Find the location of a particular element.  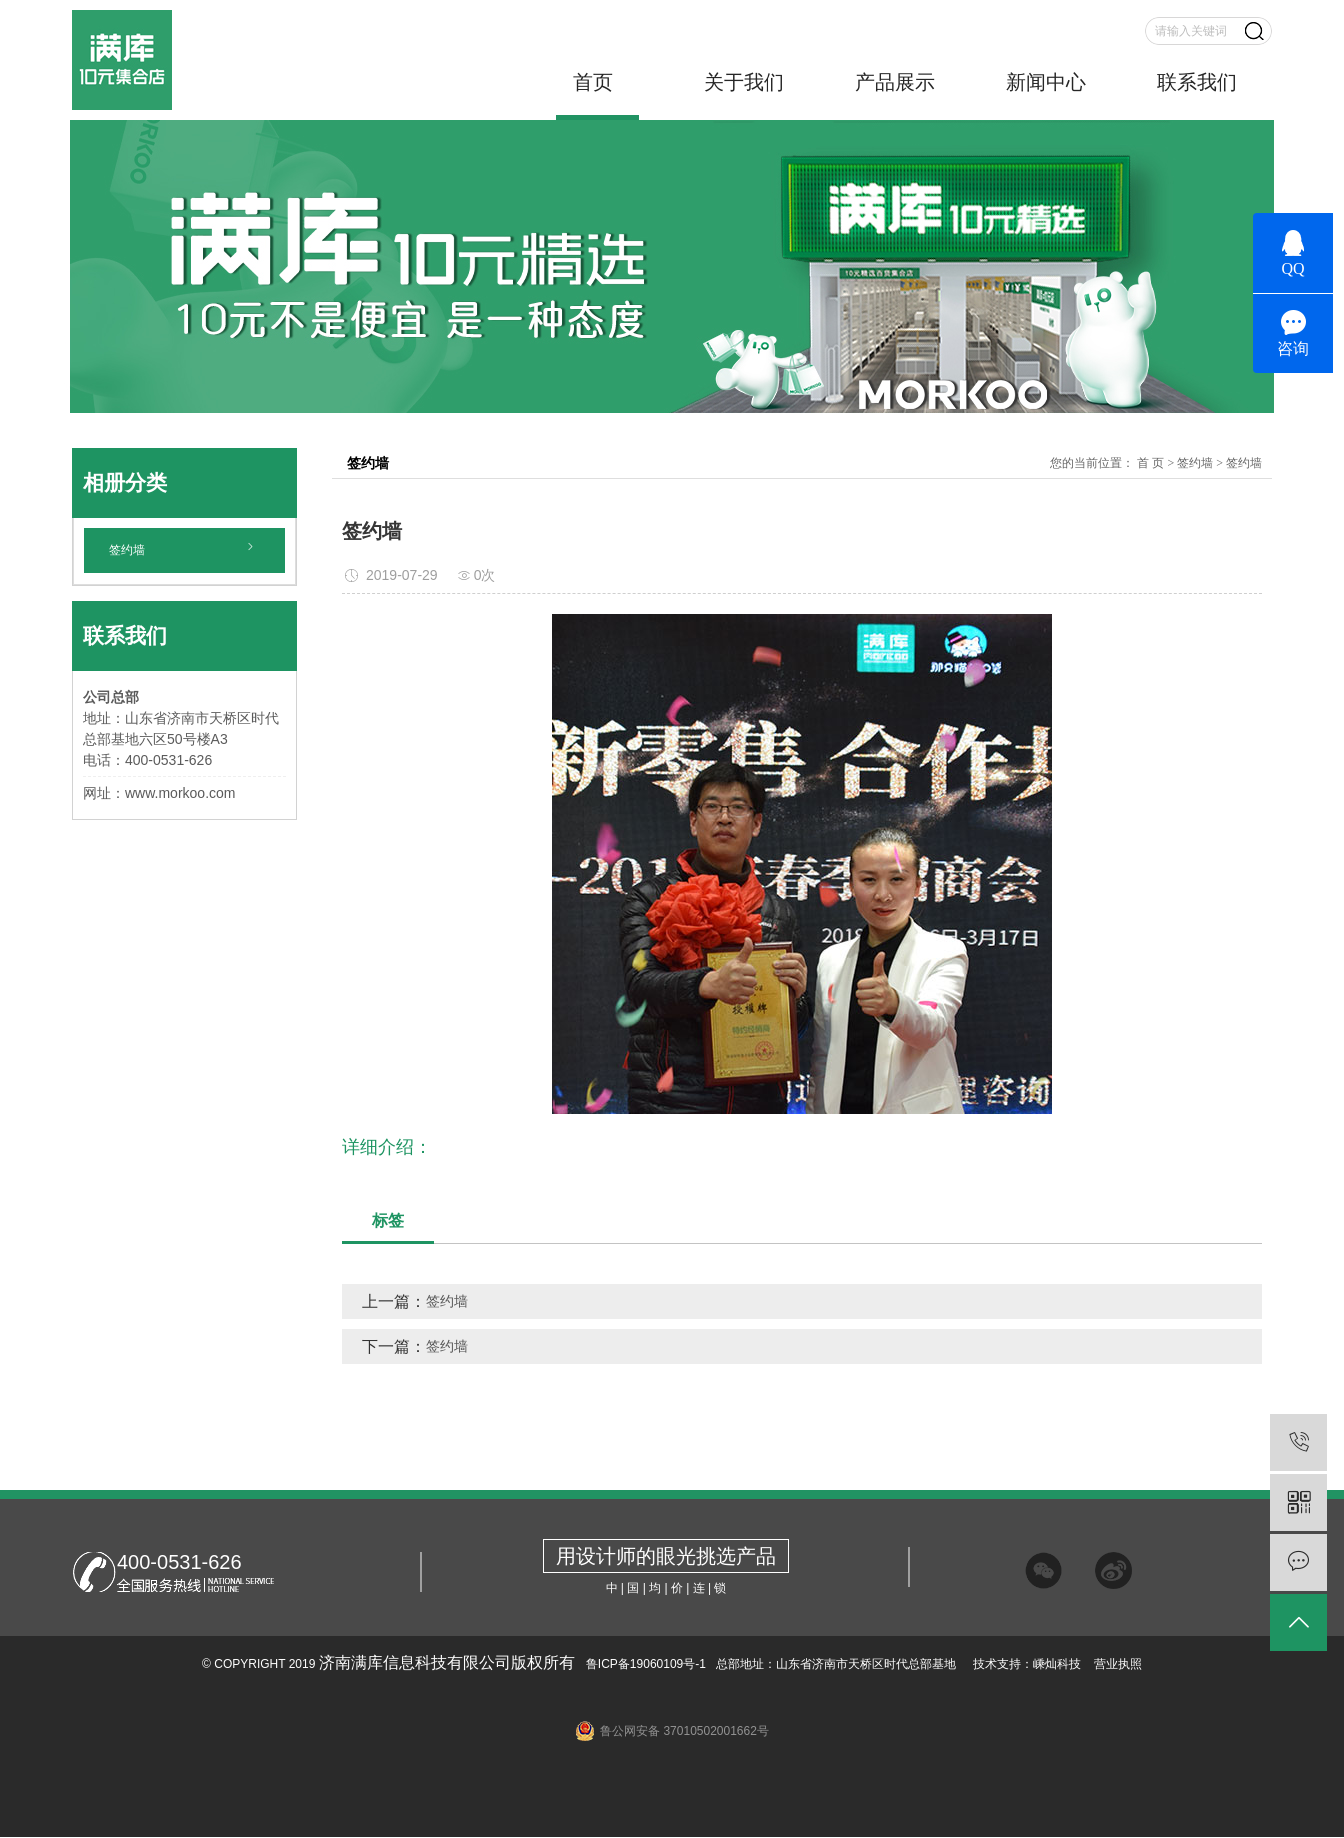

首 页 is located at coordinates (1150, 463).